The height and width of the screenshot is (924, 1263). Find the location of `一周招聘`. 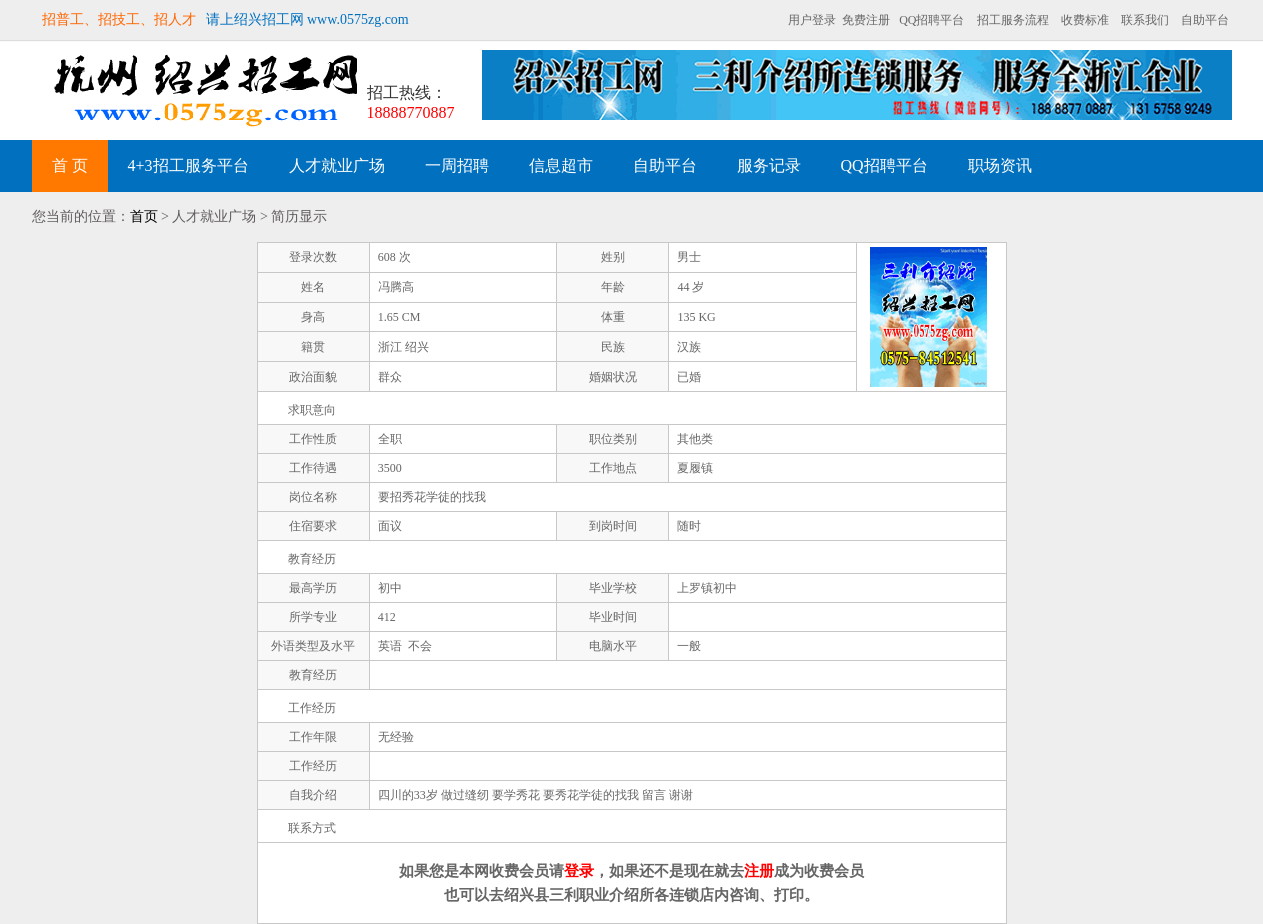

一周招聘 is located at coordinates (457, 165).